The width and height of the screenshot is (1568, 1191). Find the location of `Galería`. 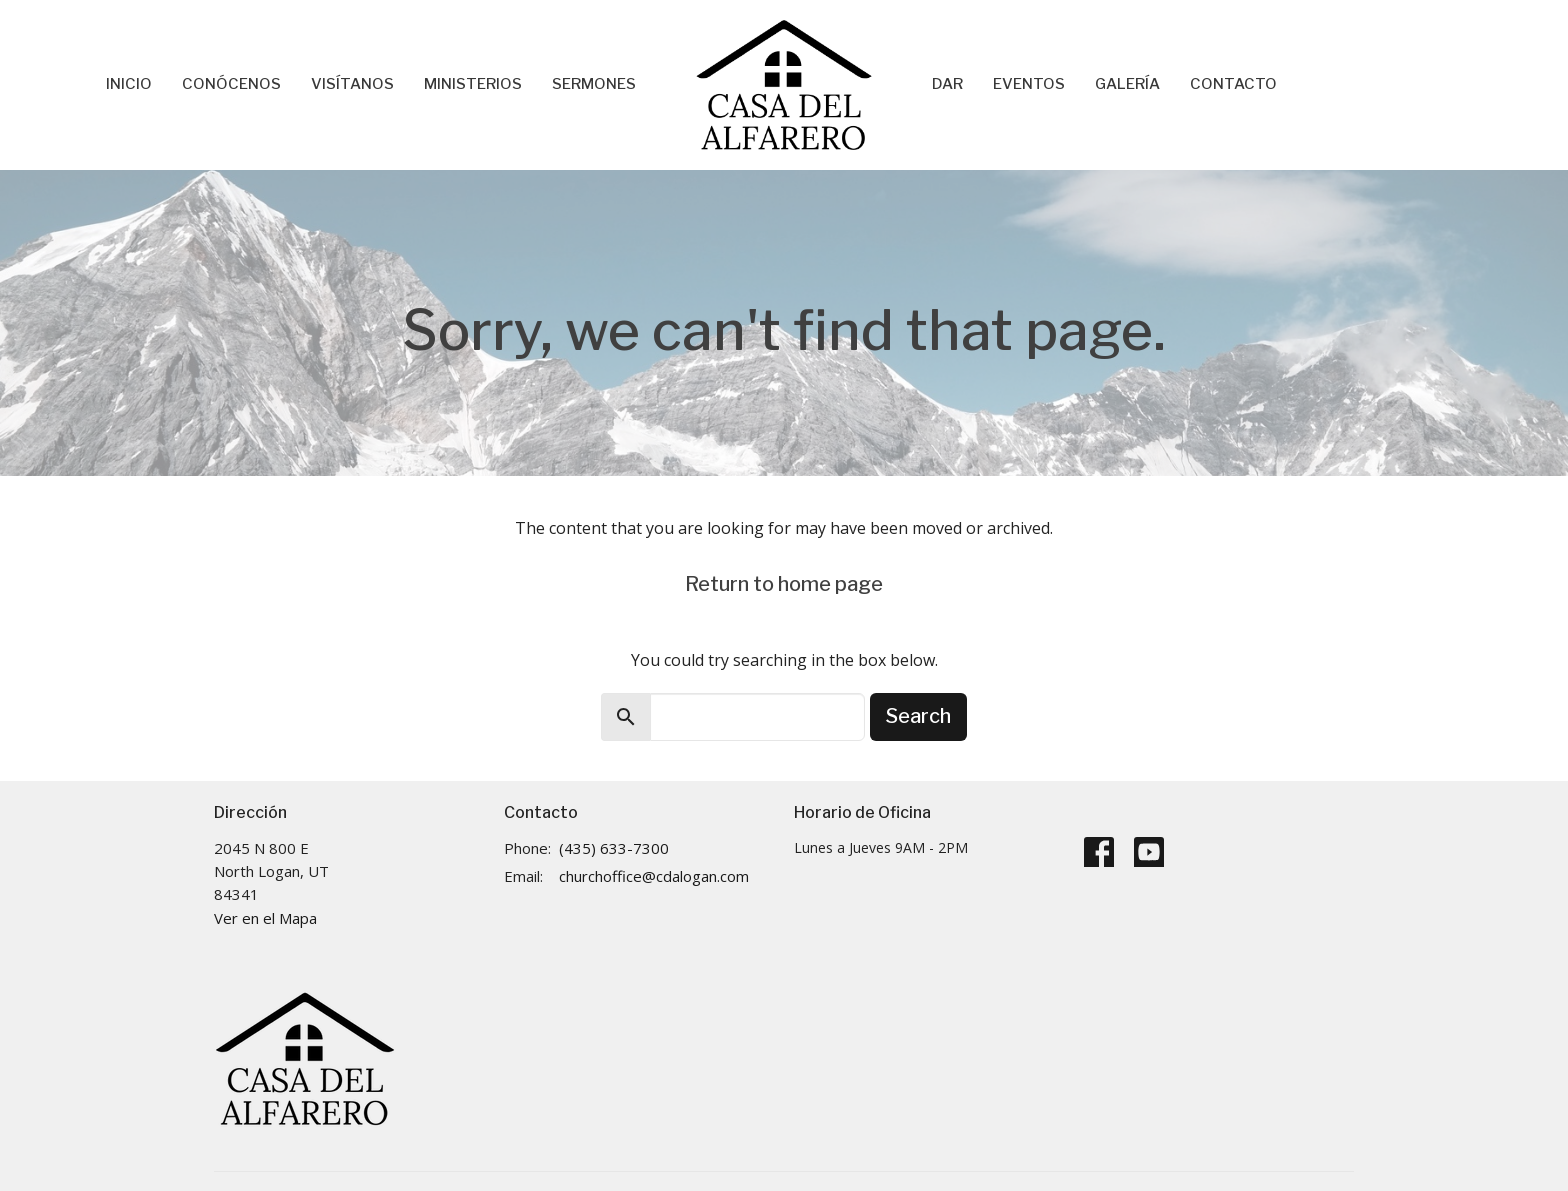

Galería is located at coordinates (1127, 84).